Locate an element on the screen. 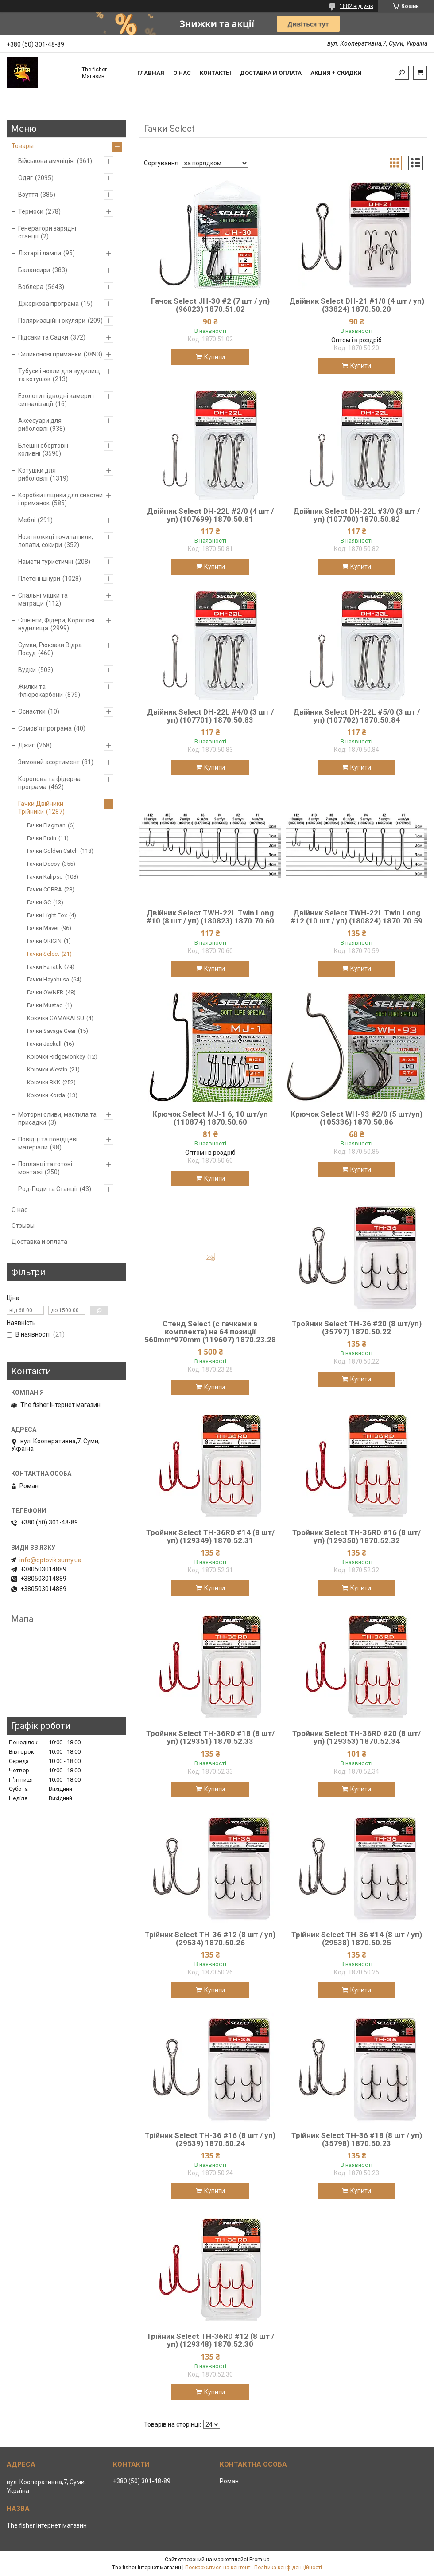 This screenshot has width=434, height=2576. Гачок Select JH-30 #2 (7 шт / уп) (96023) 1870.51.02 is located at coordinates (210, 305).